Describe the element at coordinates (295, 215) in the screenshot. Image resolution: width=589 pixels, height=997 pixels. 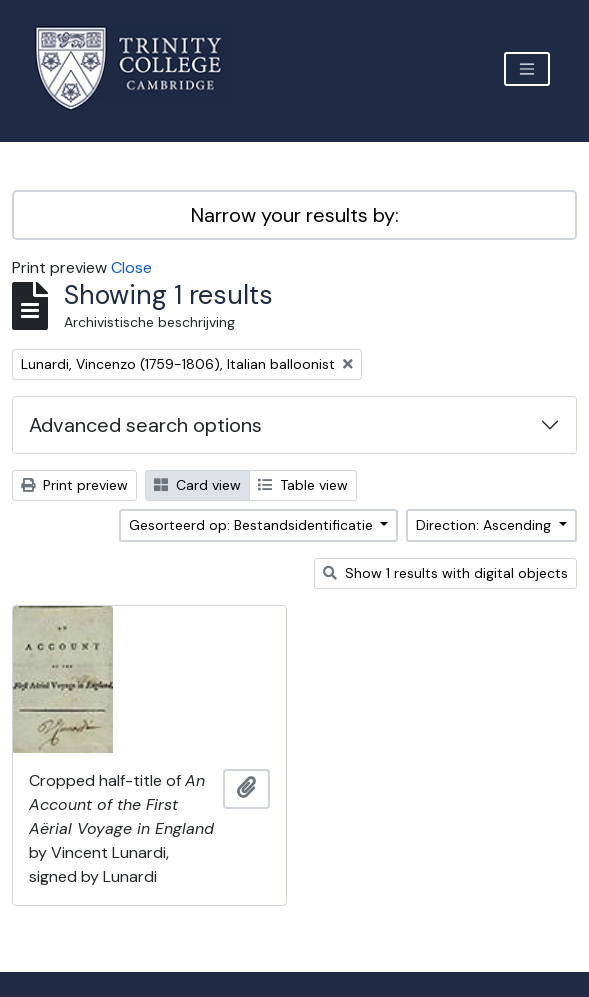
I see `Narrow your results by:` at that location.